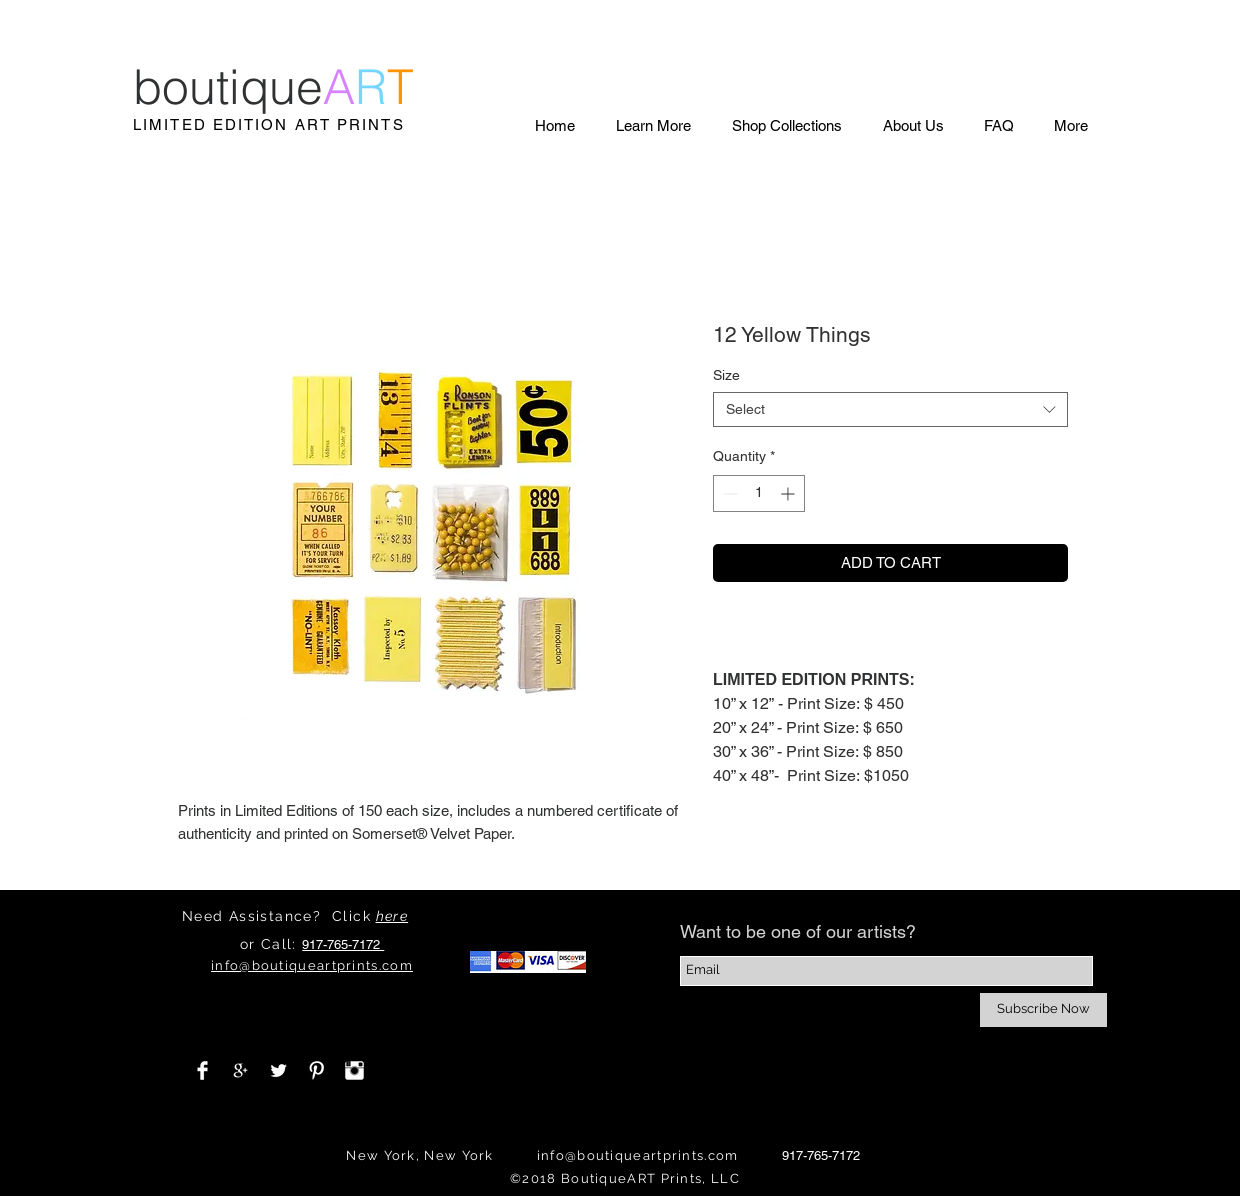 The height and width of the screenshot is (1196, 1240). What do you see at coordinates (653, 125) in the screenshot?
I see `[button]` at bounding box center [653, 125].